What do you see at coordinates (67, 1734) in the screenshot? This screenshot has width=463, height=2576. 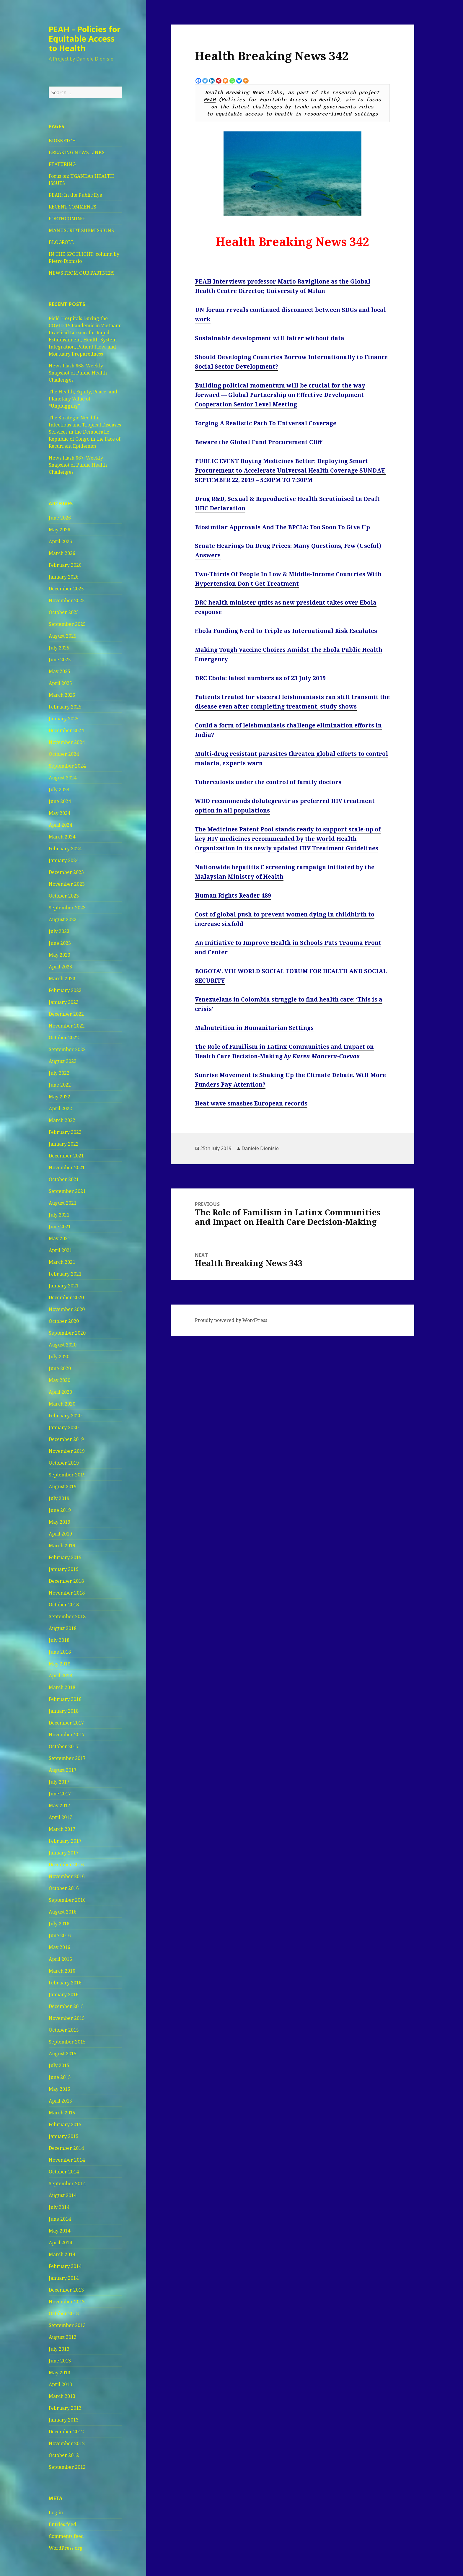 I see `November 2017` at bounding box center [67, 1734].